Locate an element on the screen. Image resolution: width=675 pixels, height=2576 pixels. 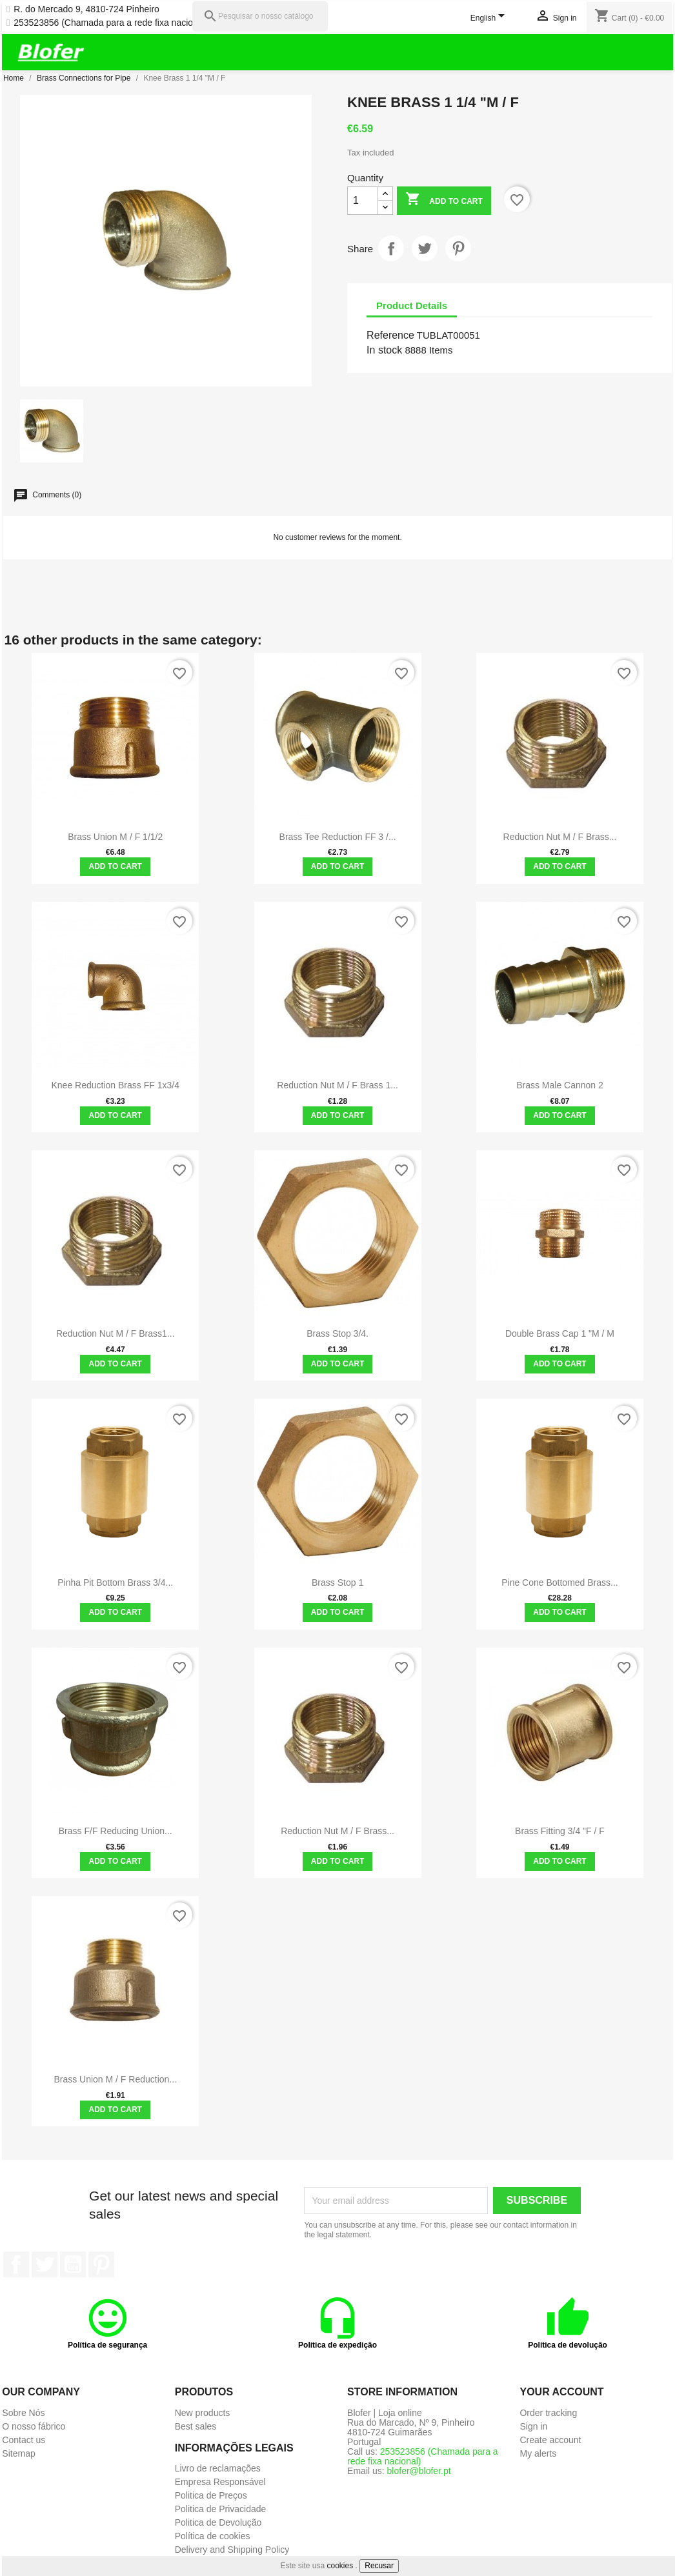
Pinha Pit Bottom Brass 3/4... is located at coordinates (115, 1582).